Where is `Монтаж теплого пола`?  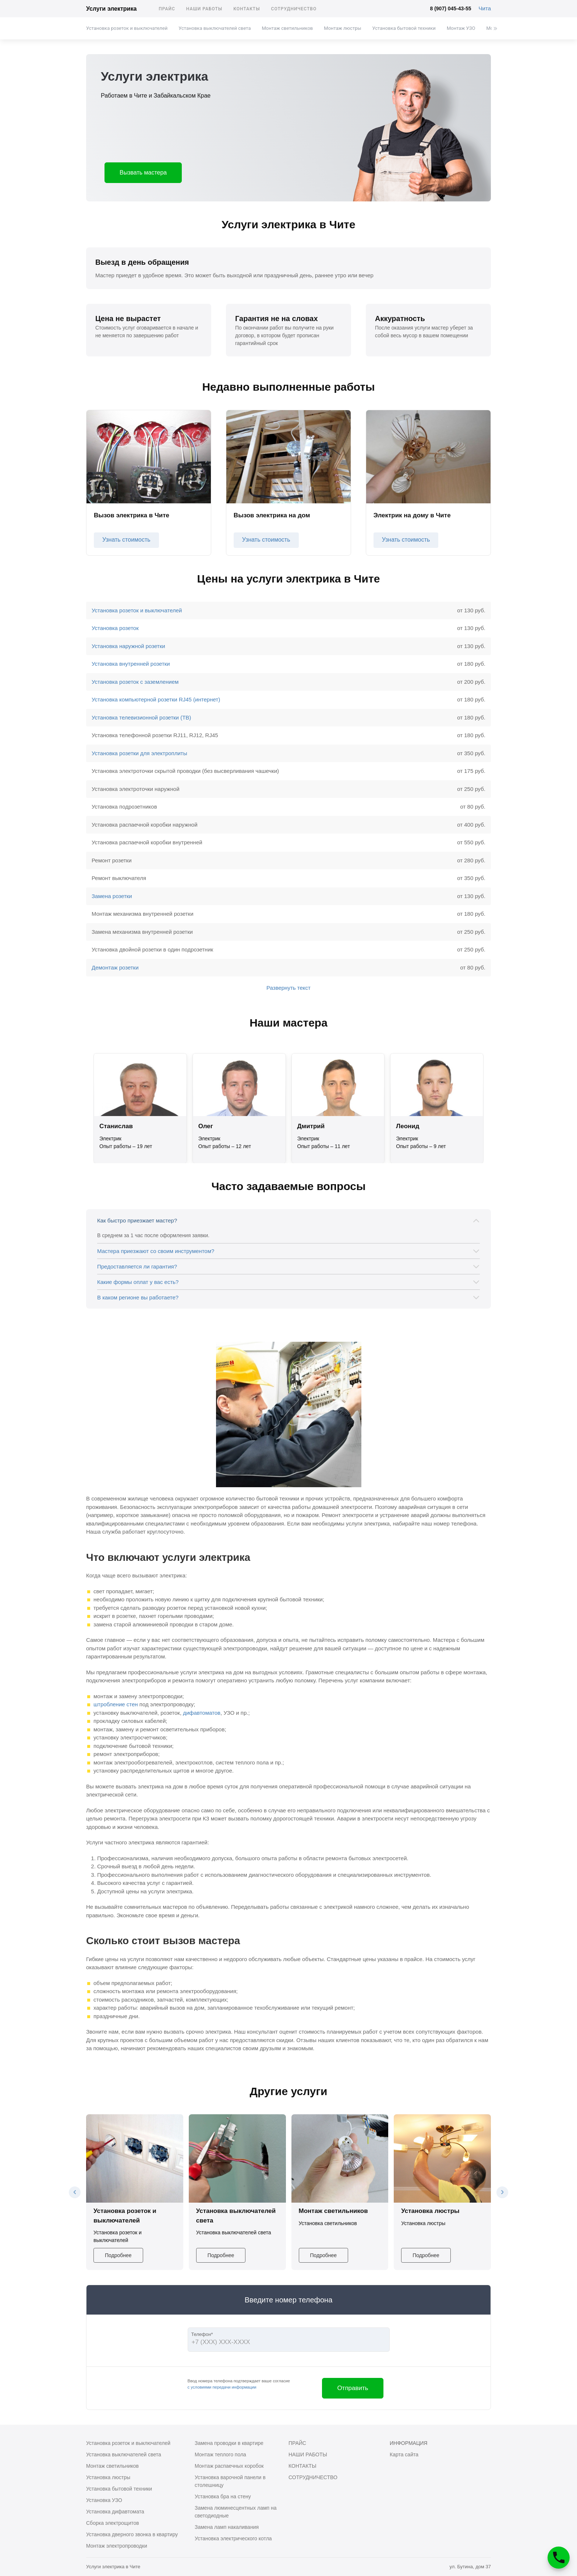 Монтаж теплого пола is located at coordinates (220, 2454).